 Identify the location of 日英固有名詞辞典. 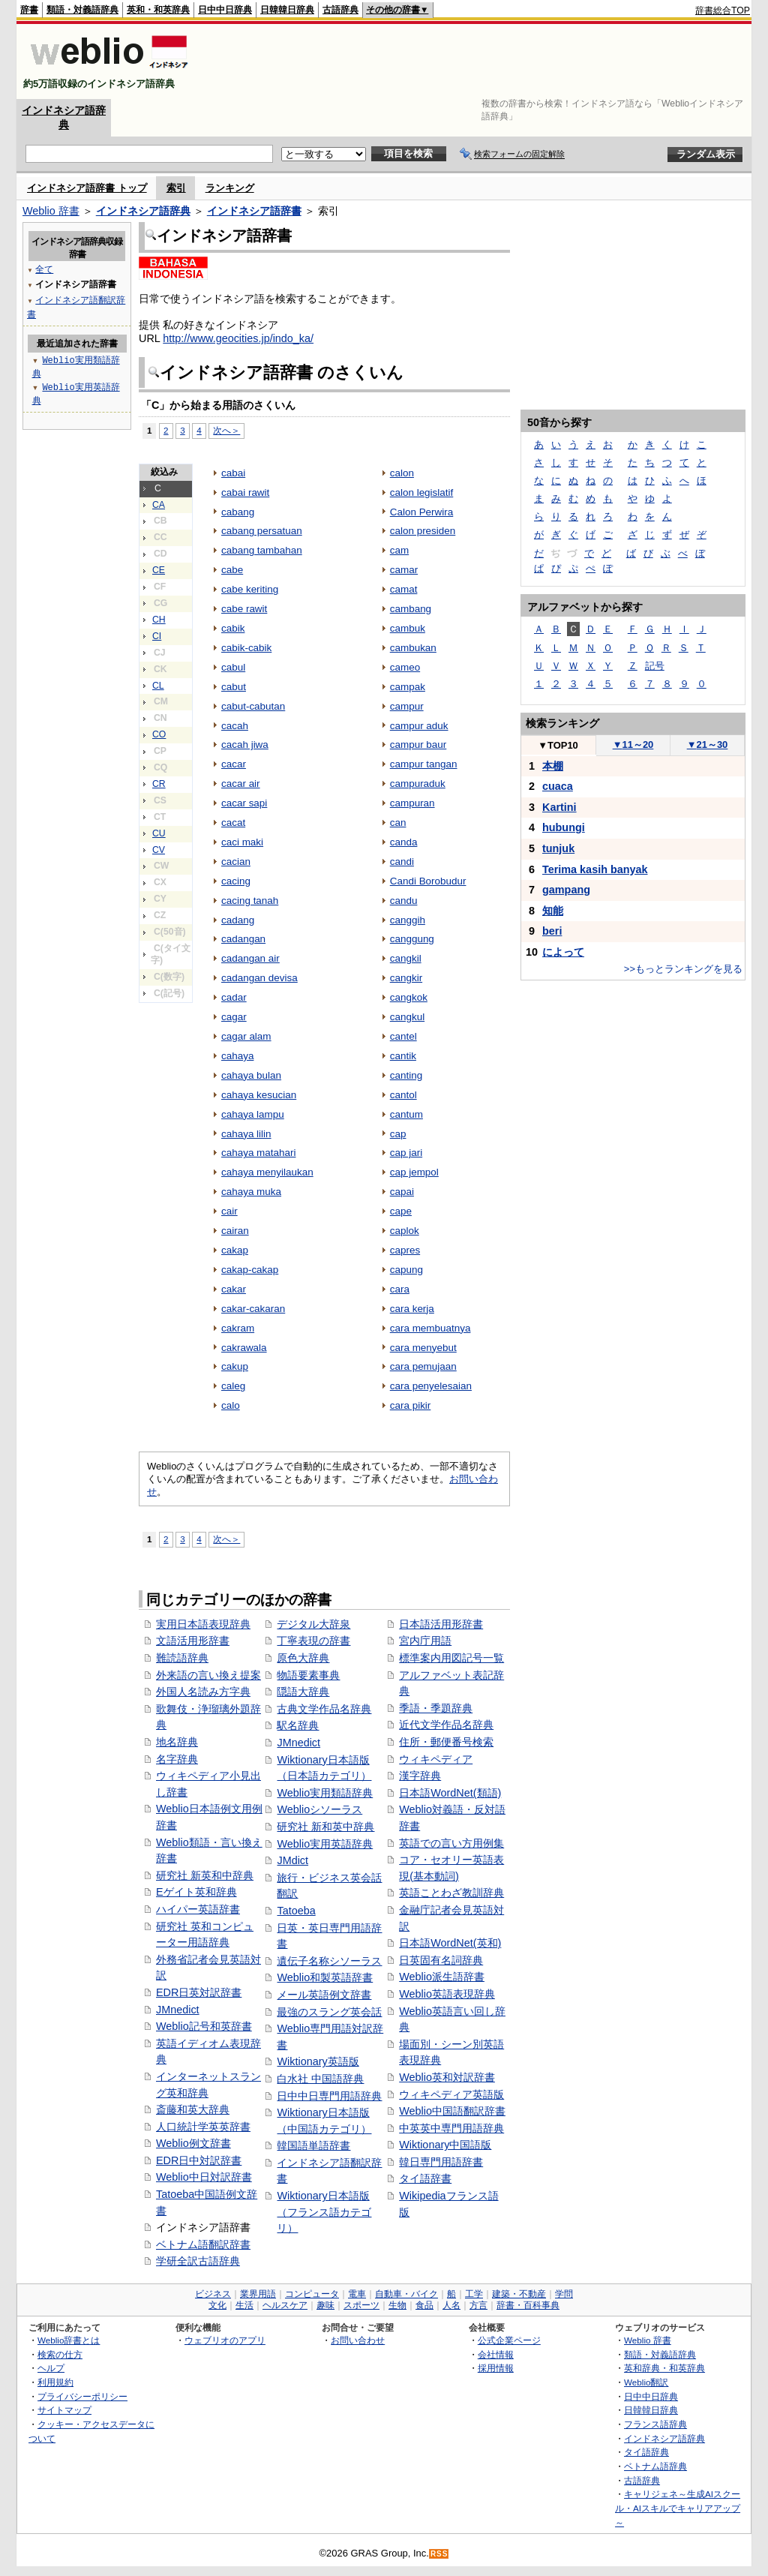
(441, 1960).